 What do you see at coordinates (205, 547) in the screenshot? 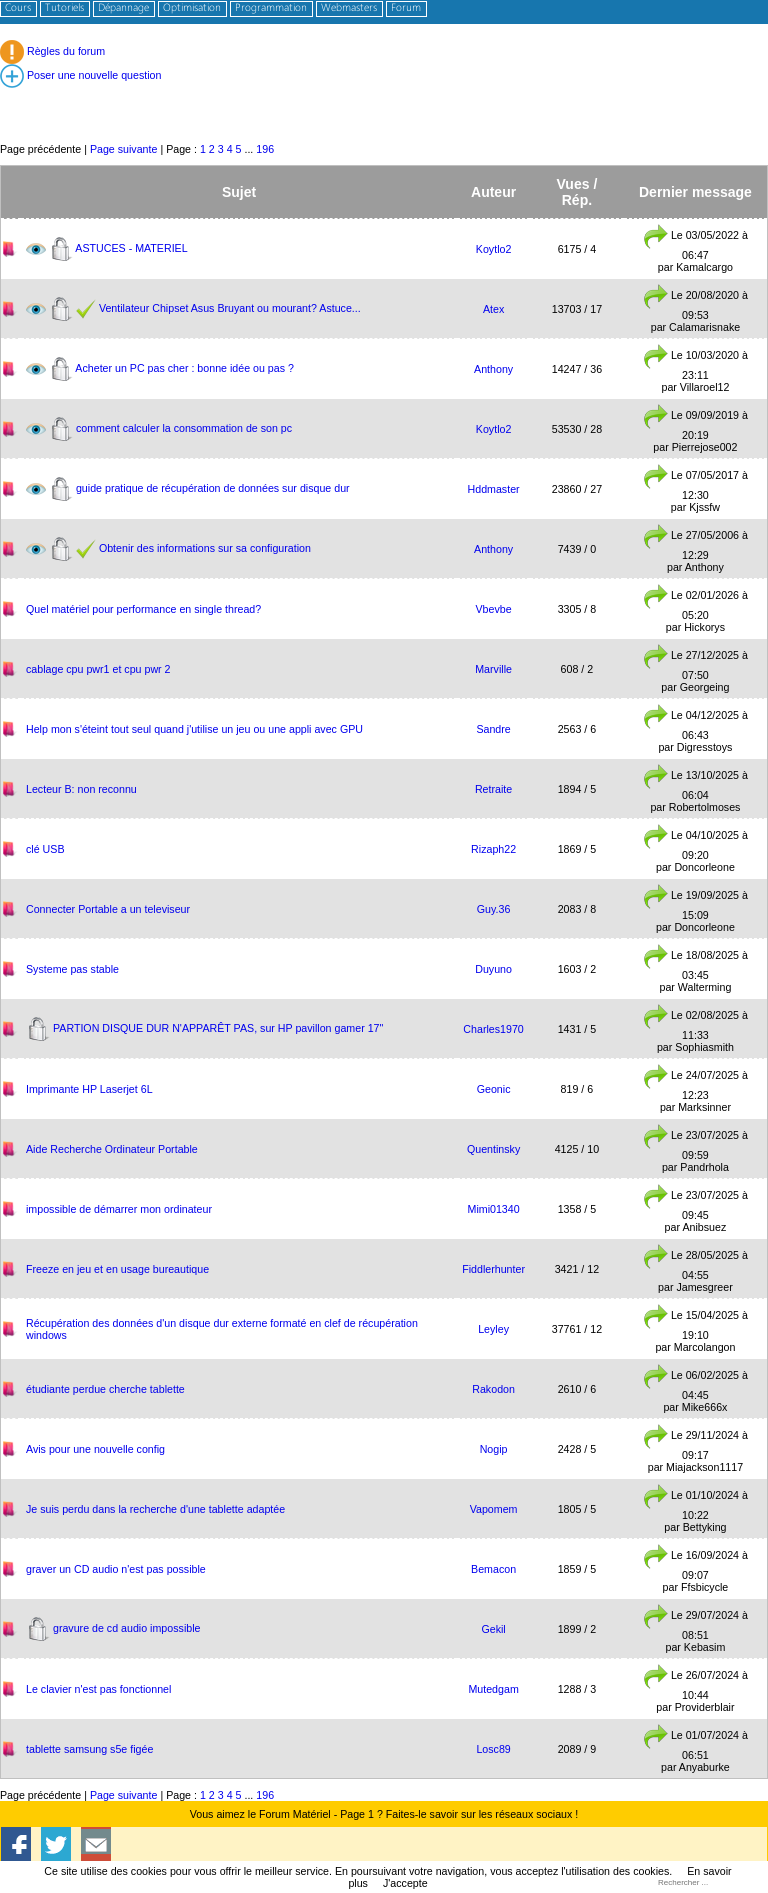
I see `Obtenir des informations sur sa configuration` at bounding box center [205, 547].